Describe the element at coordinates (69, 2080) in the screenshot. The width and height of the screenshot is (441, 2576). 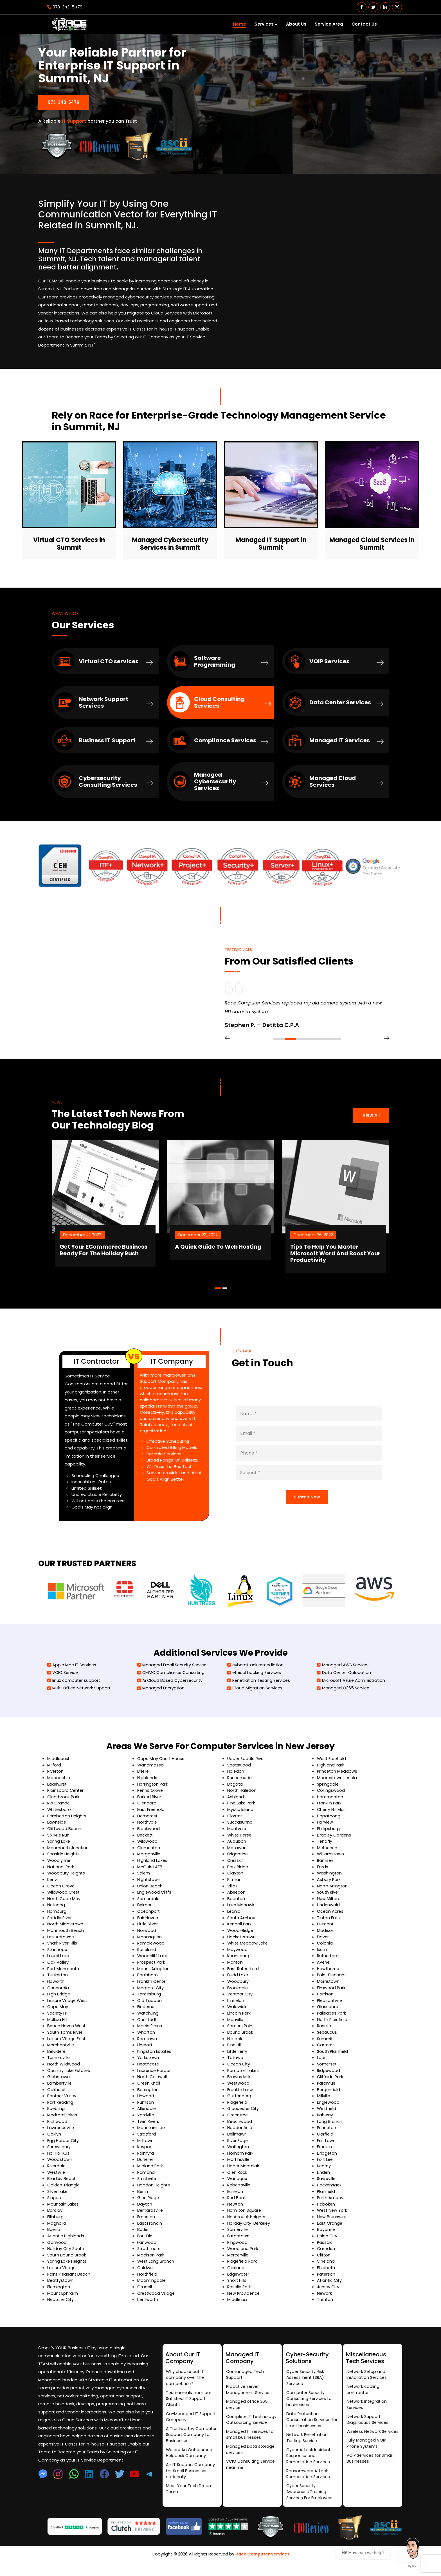
I see `Country Lake Estates` at that location.